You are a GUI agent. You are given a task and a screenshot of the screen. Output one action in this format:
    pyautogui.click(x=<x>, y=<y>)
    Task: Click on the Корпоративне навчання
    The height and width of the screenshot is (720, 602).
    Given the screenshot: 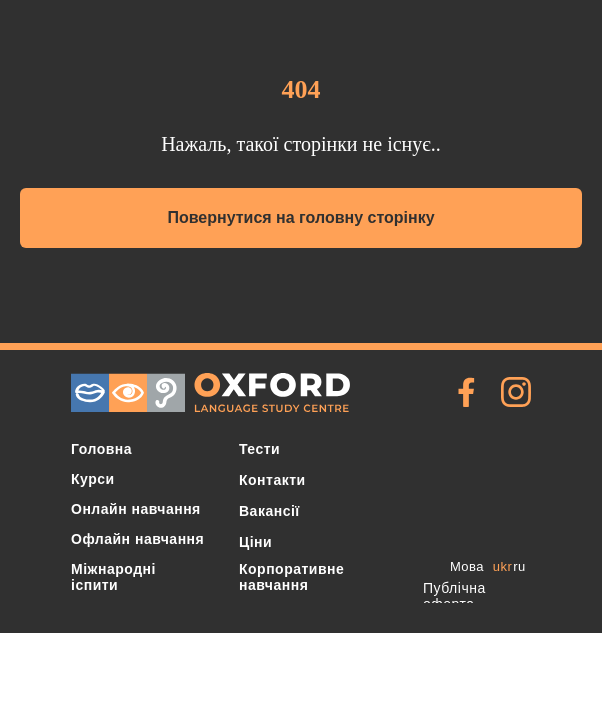 What is the action you would take?
    pyautogui.click(x=291, y=577)
    